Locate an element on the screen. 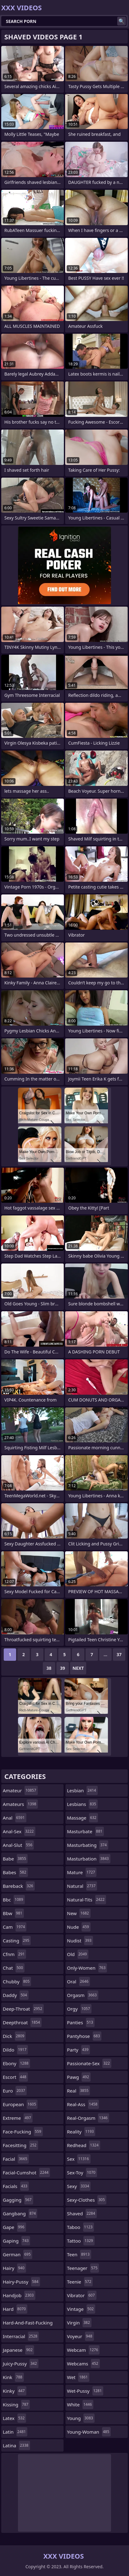 The width and height of the screenshot is (129, 2576). kissing is located at coordinates (16, 2404).